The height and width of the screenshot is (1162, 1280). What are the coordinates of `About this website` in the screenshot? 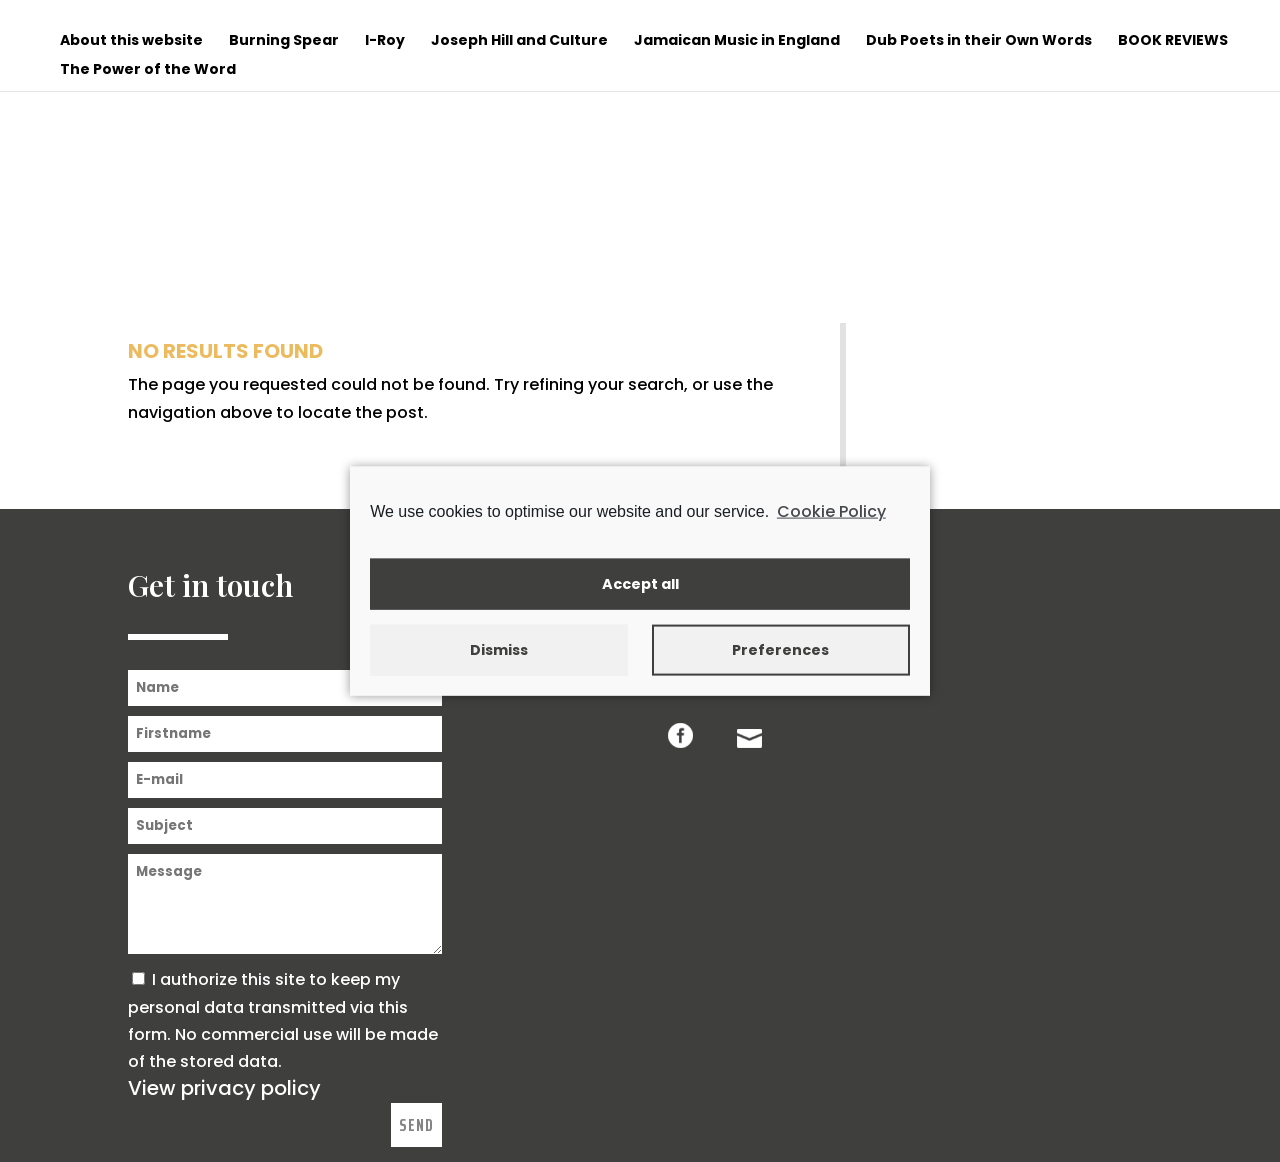 It's located at (131, 41).